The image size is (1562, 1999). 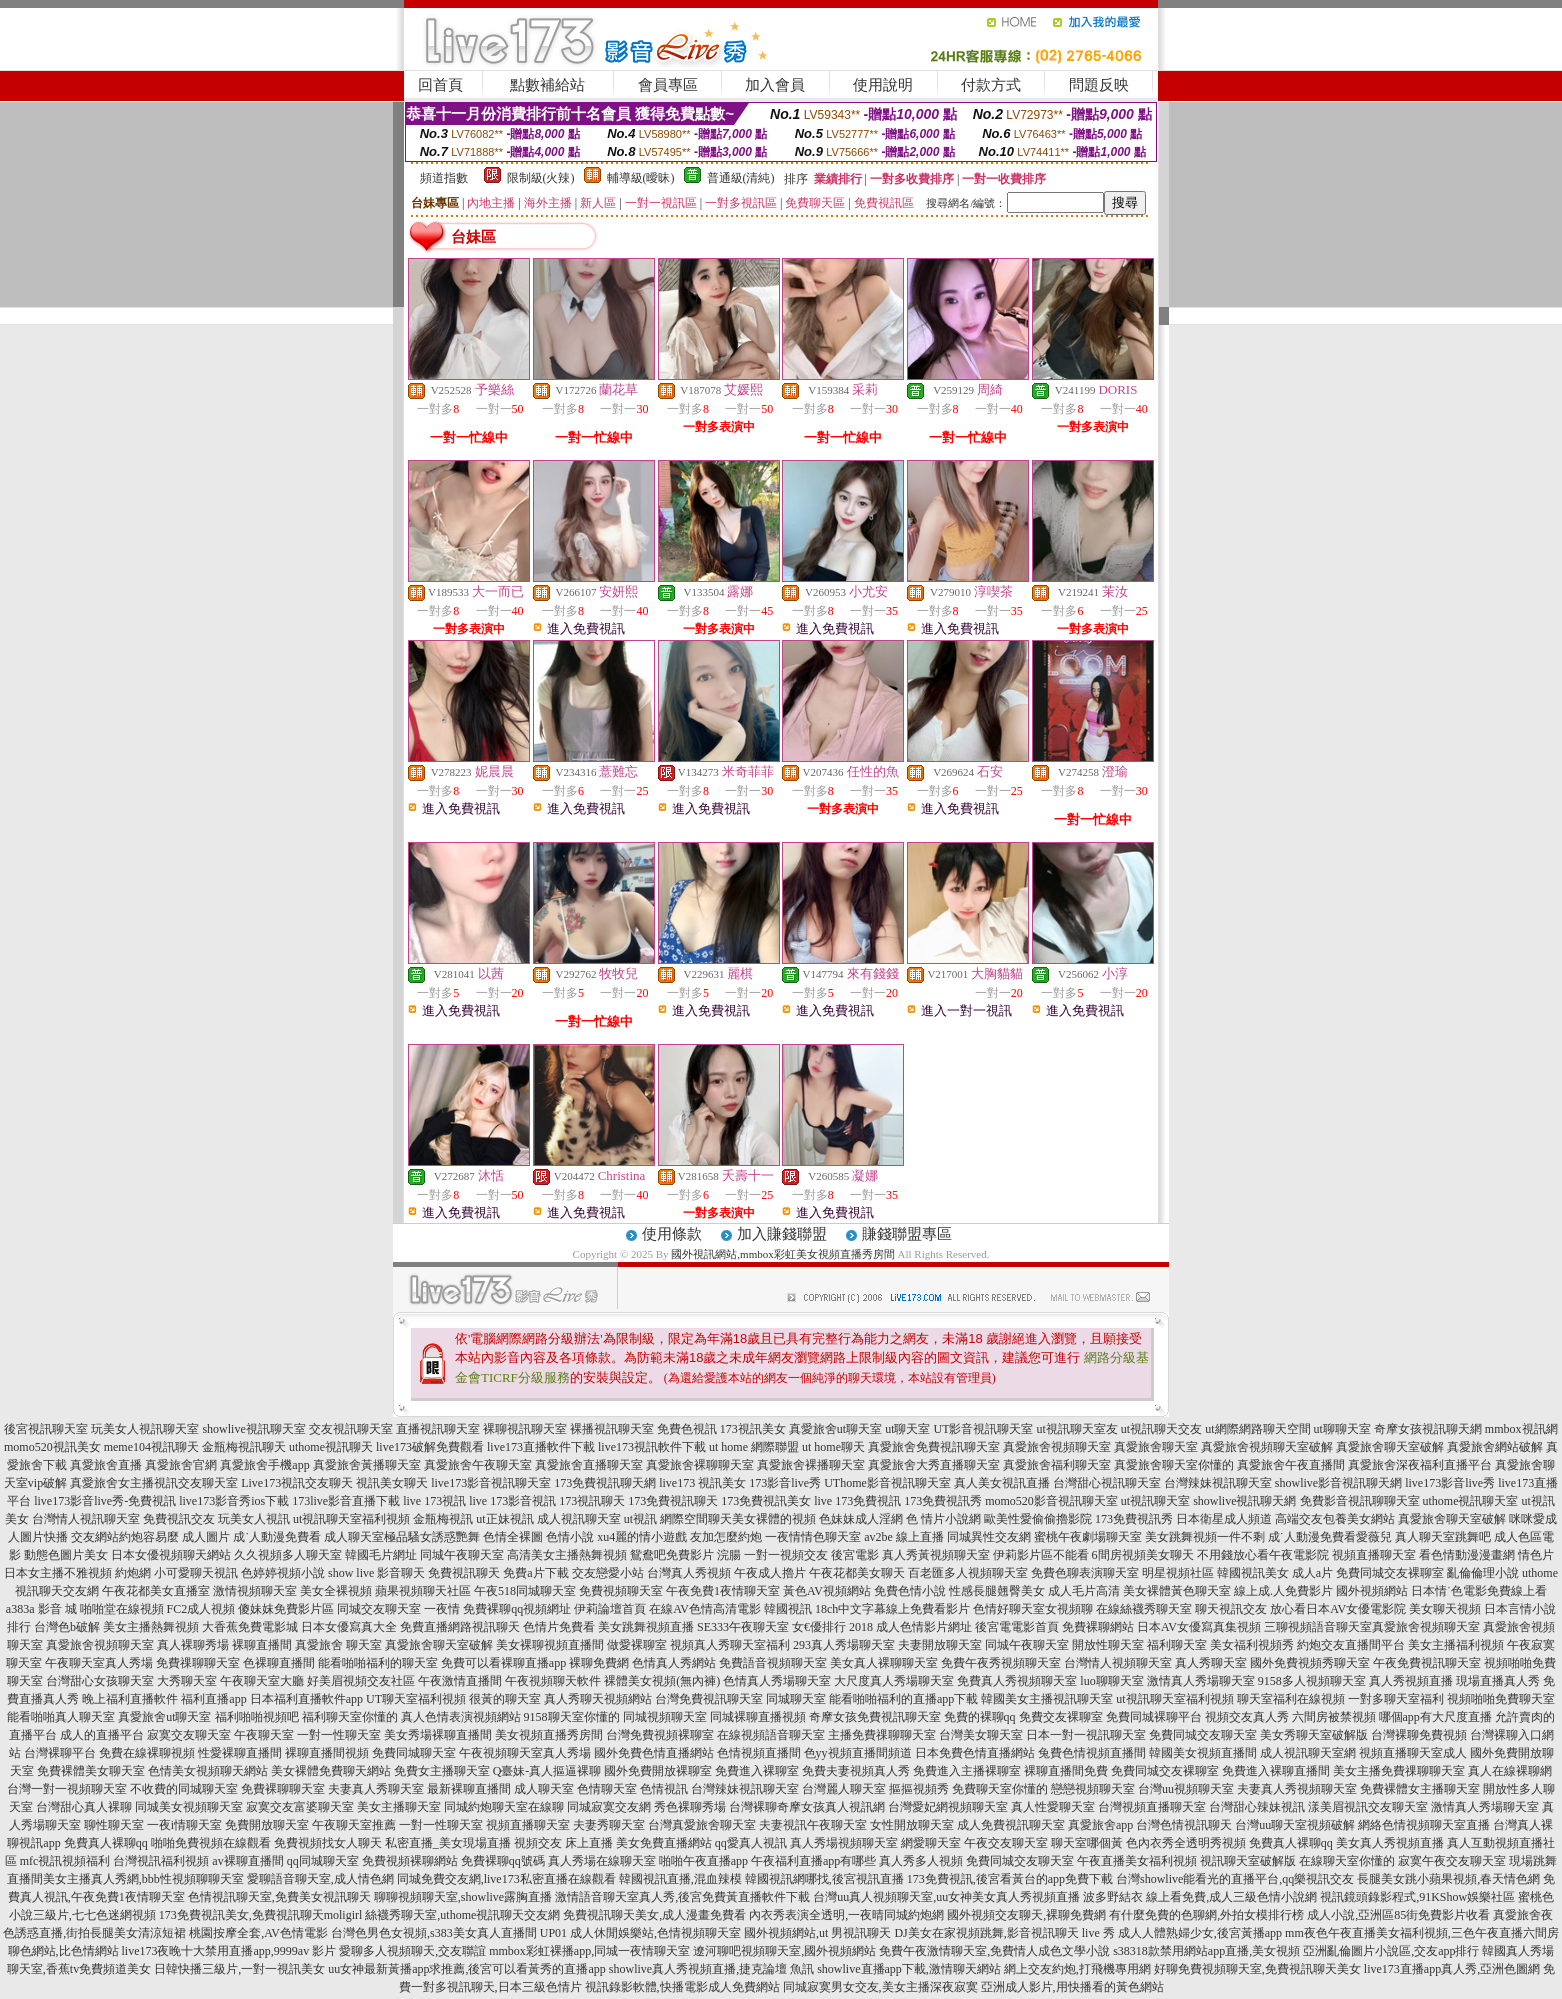 I want to click on 伊莉影片區不能看, so click(x=1041, y=1555).